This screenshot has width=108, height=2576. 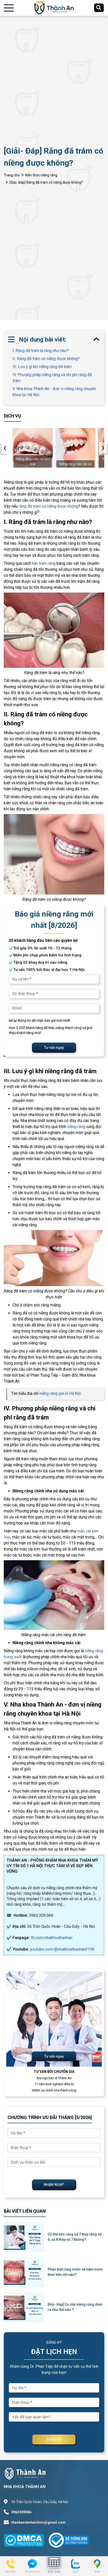 I want to click on youtube.com/@nhakhoathanhan3196, so click(x=62, y=1949).